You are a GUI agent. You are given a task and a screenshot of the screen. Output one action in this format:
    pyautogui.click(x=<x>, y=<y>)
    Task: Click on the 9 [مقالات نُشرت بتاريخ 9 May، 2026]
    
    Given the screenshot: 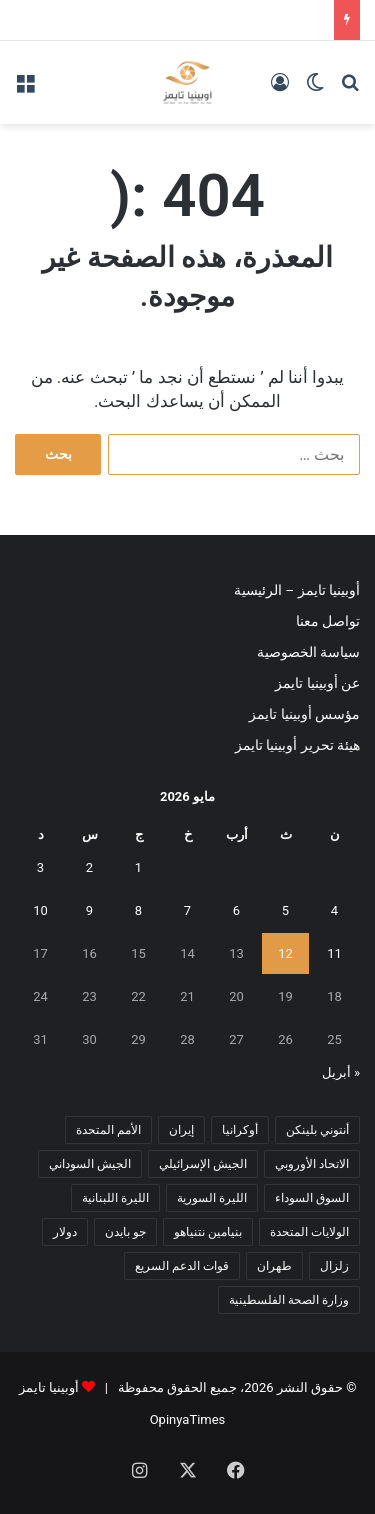 What is the action you would take?
    pyautogui.click(x=89, y=910)
    